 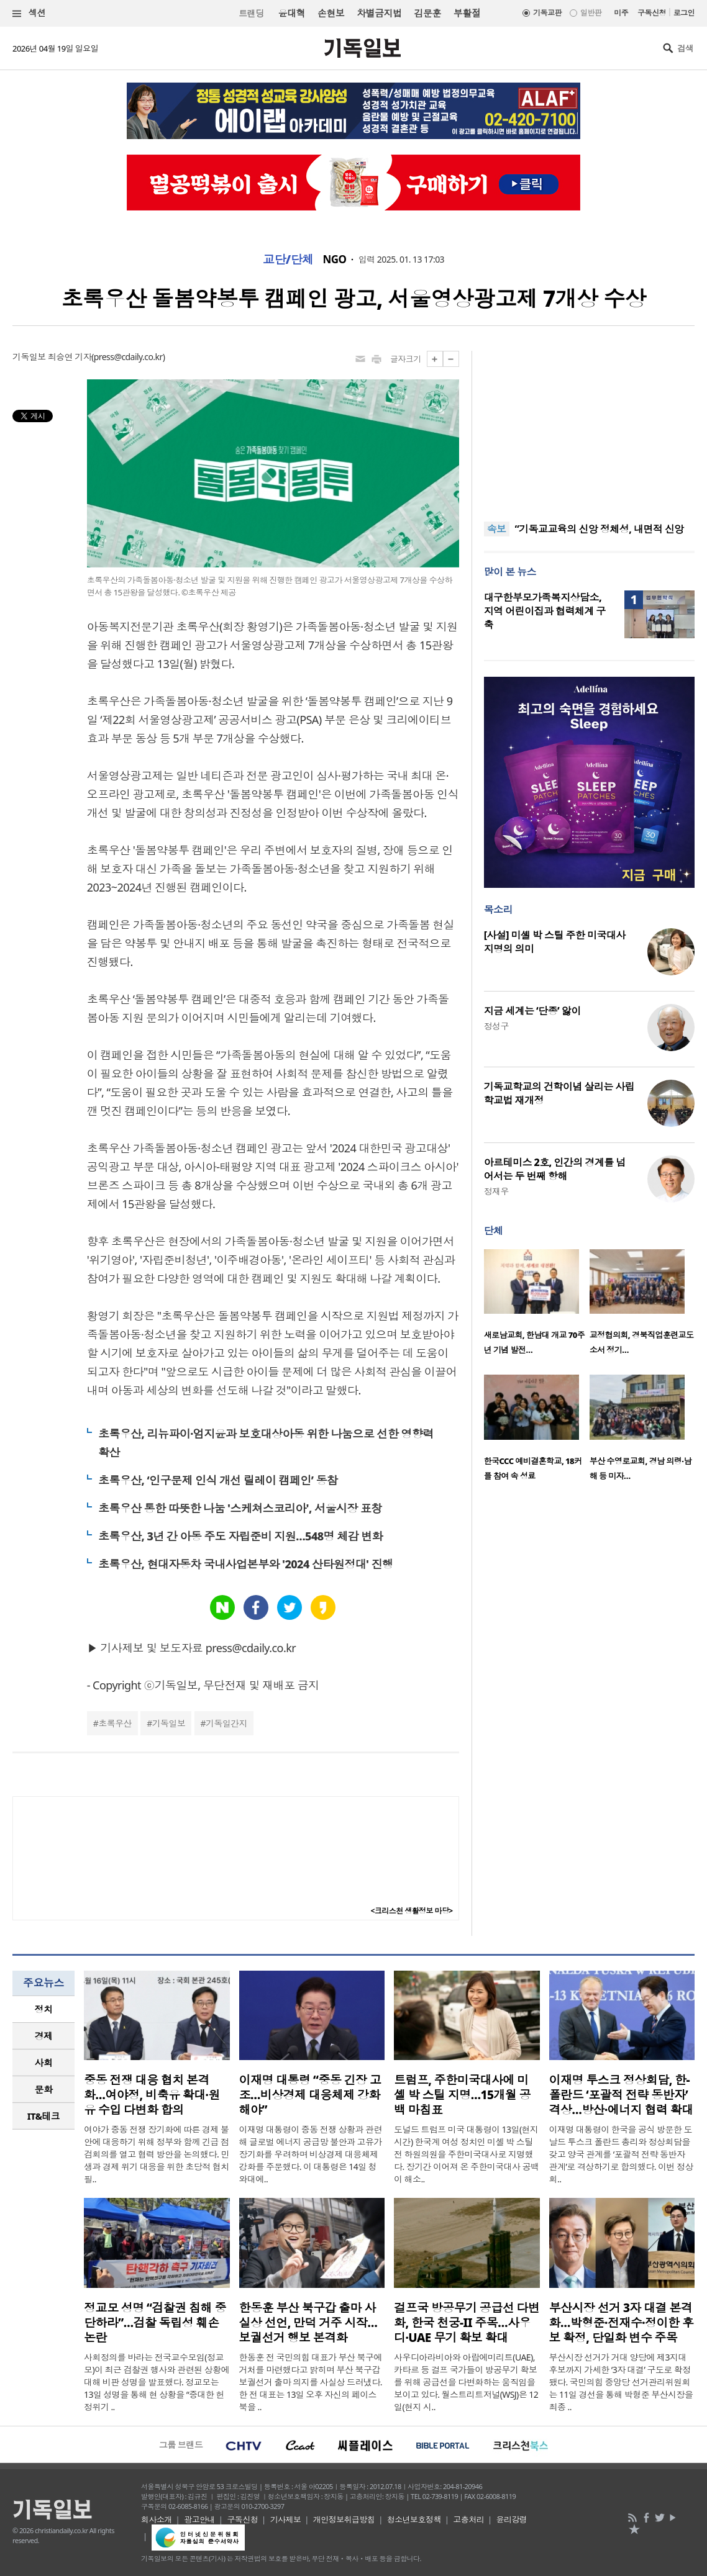 I want to click on 정교모 성명 “검찰권 침해 중단하라”…검찰 독립성 훼손 논란, so click(x=155, y=2323).